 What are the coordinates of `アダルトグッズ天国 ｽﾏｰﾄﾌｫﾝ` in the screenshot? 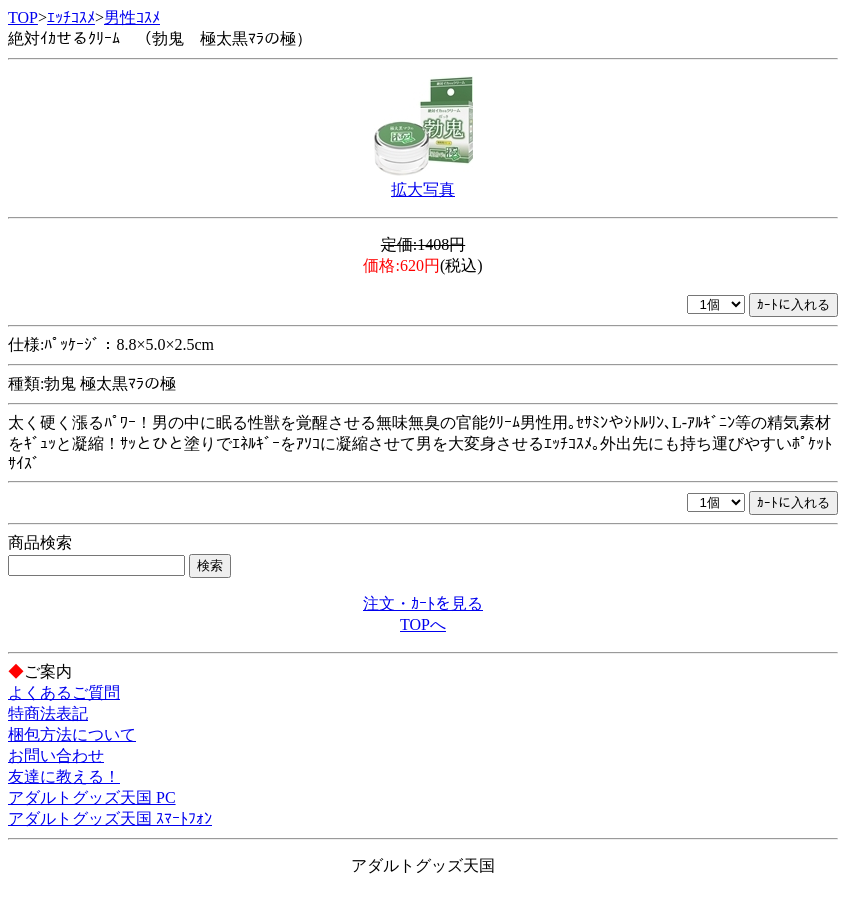 It's located at (110, 818).